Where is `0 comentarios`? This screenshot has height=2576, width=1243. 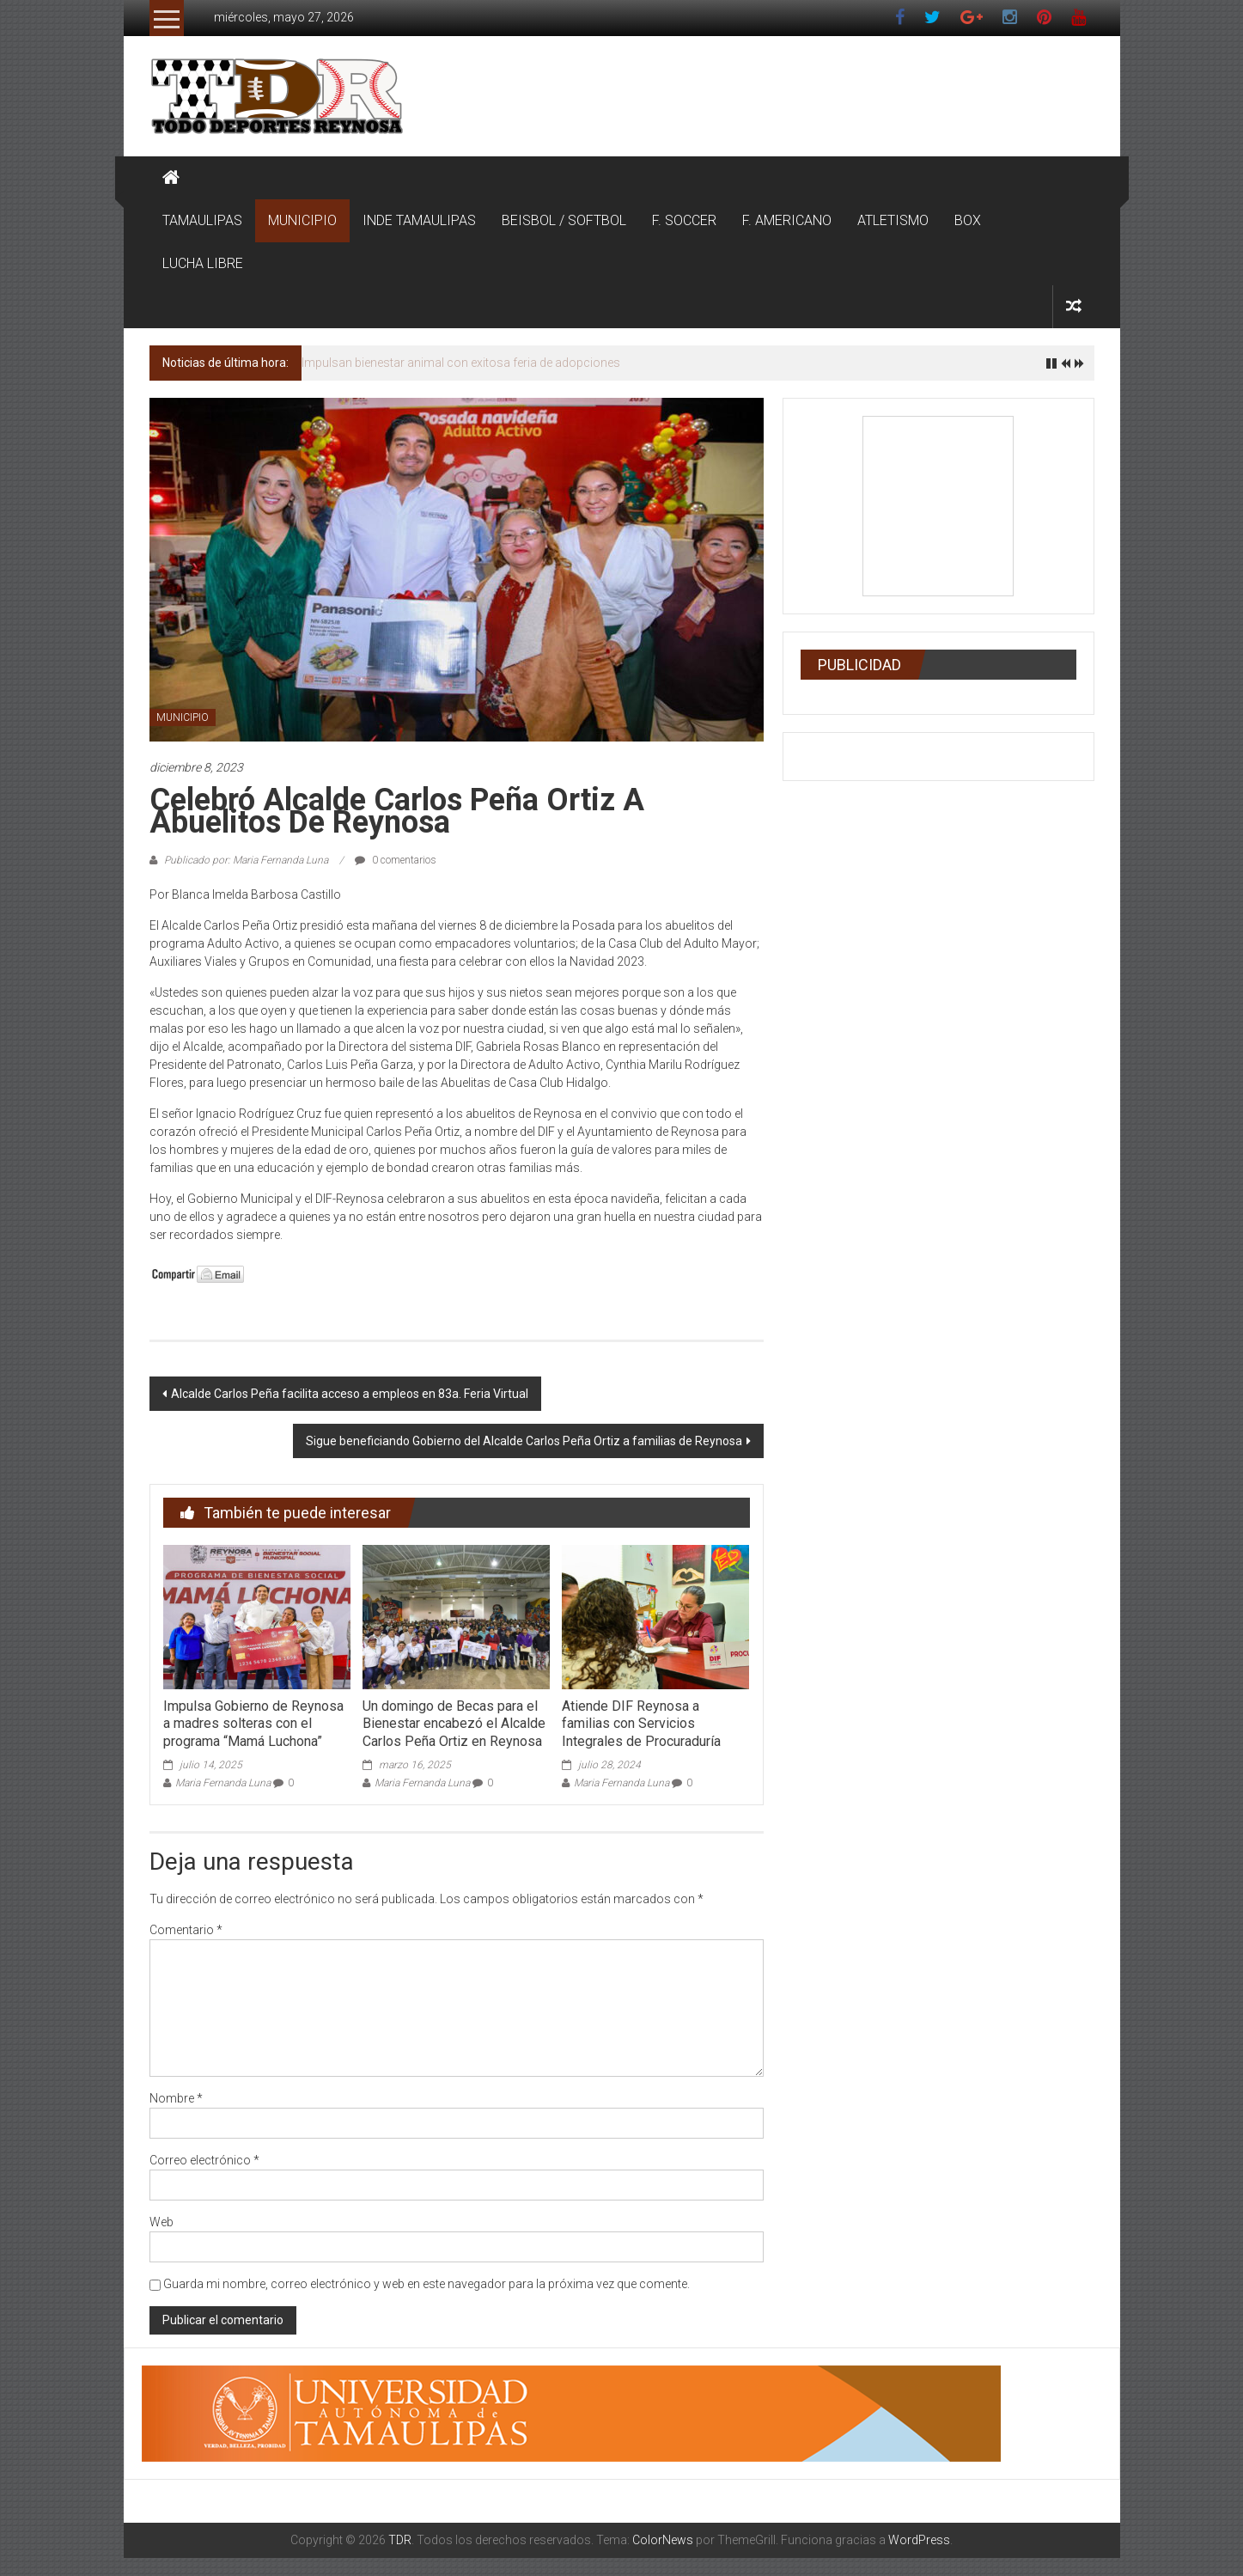
0 comentarios is located at coordinates (395, 860).